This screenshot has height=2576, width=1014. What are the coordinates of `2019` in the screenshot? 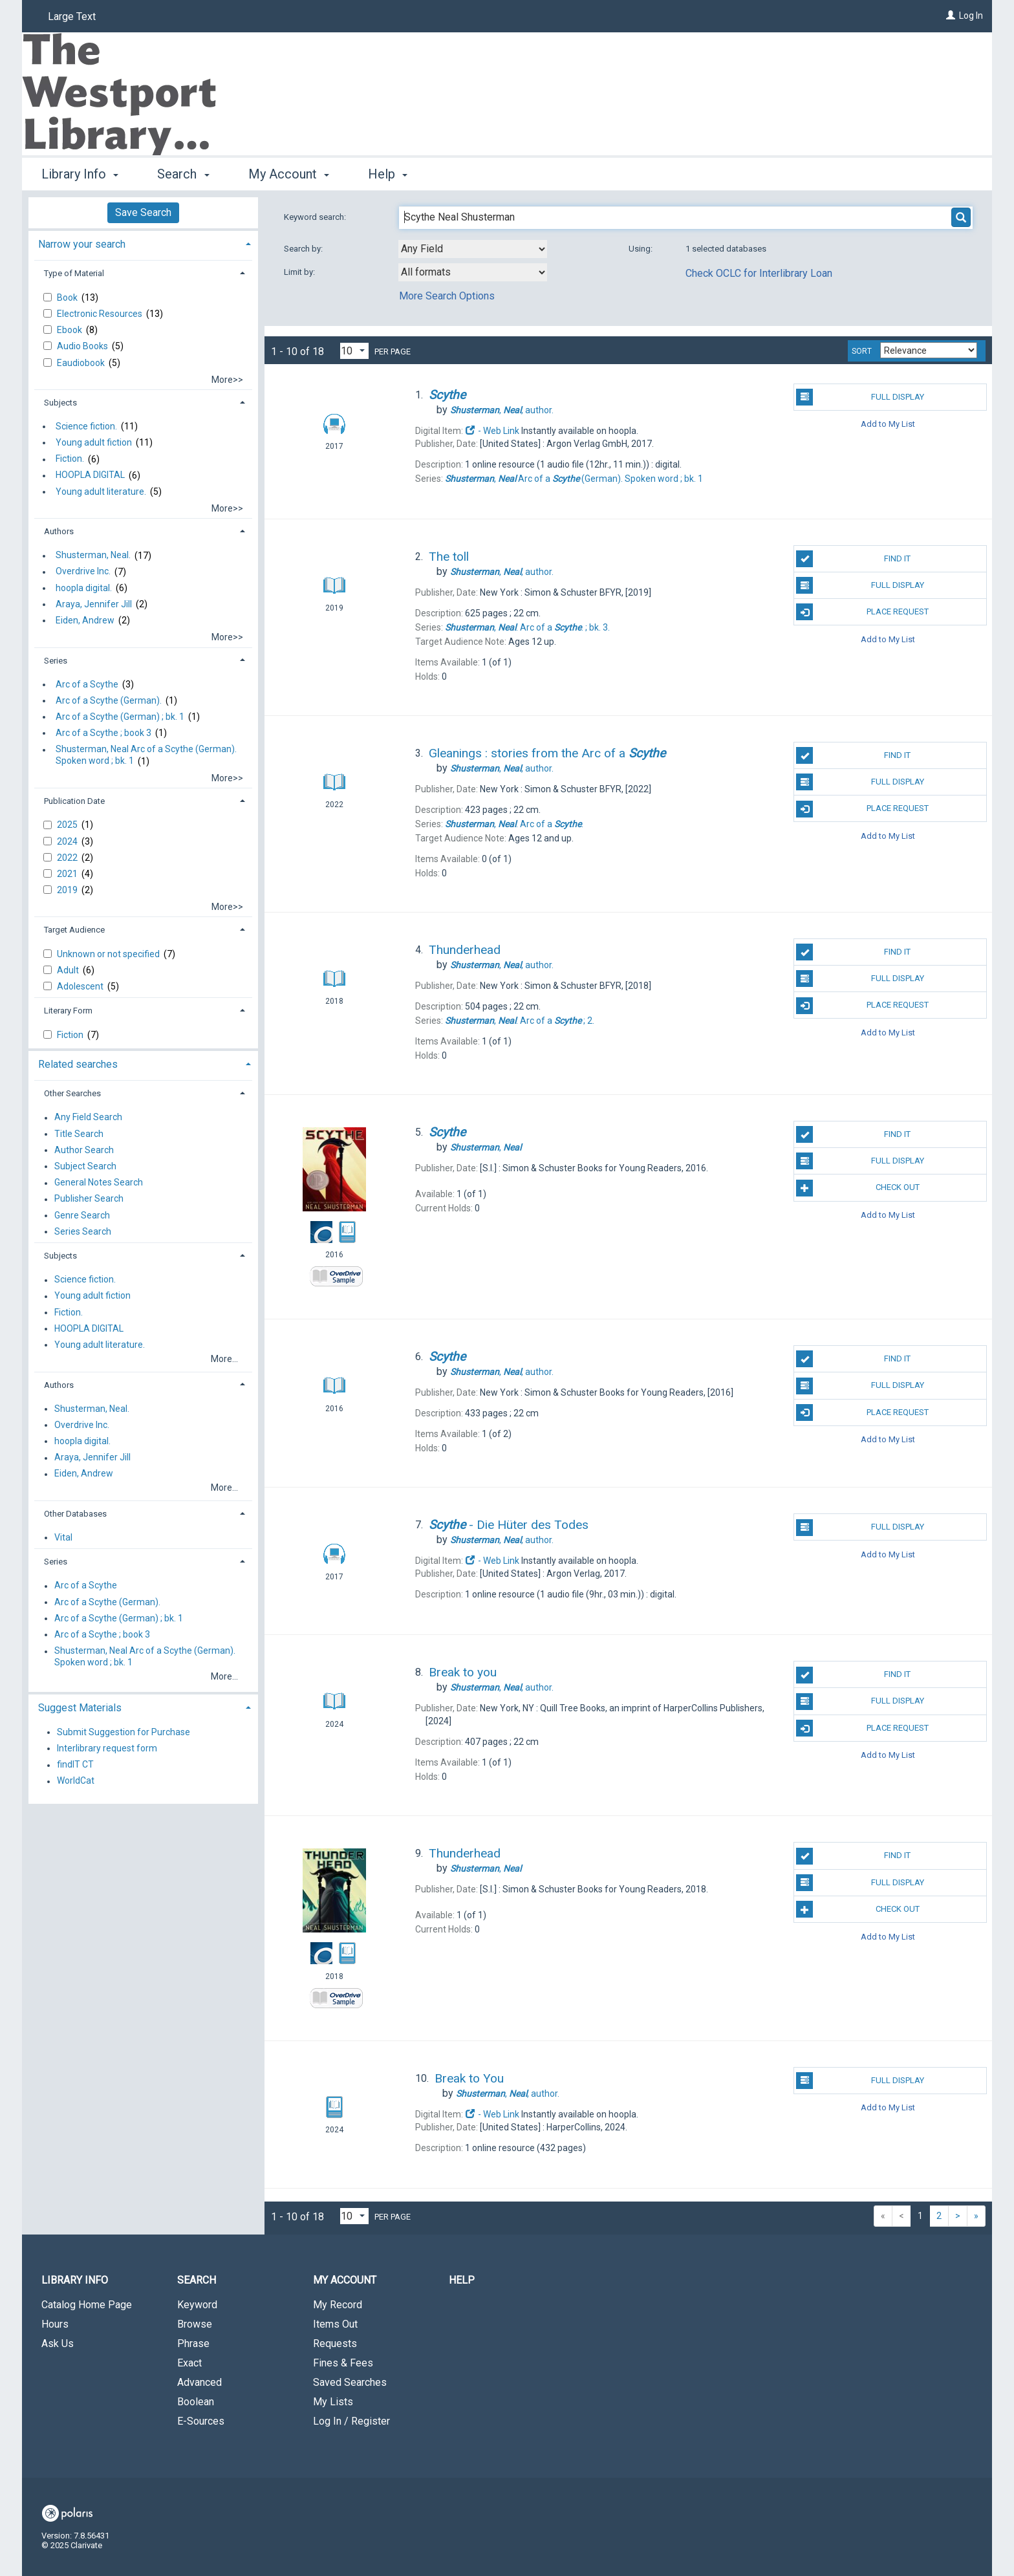 It's located at (68, 890).